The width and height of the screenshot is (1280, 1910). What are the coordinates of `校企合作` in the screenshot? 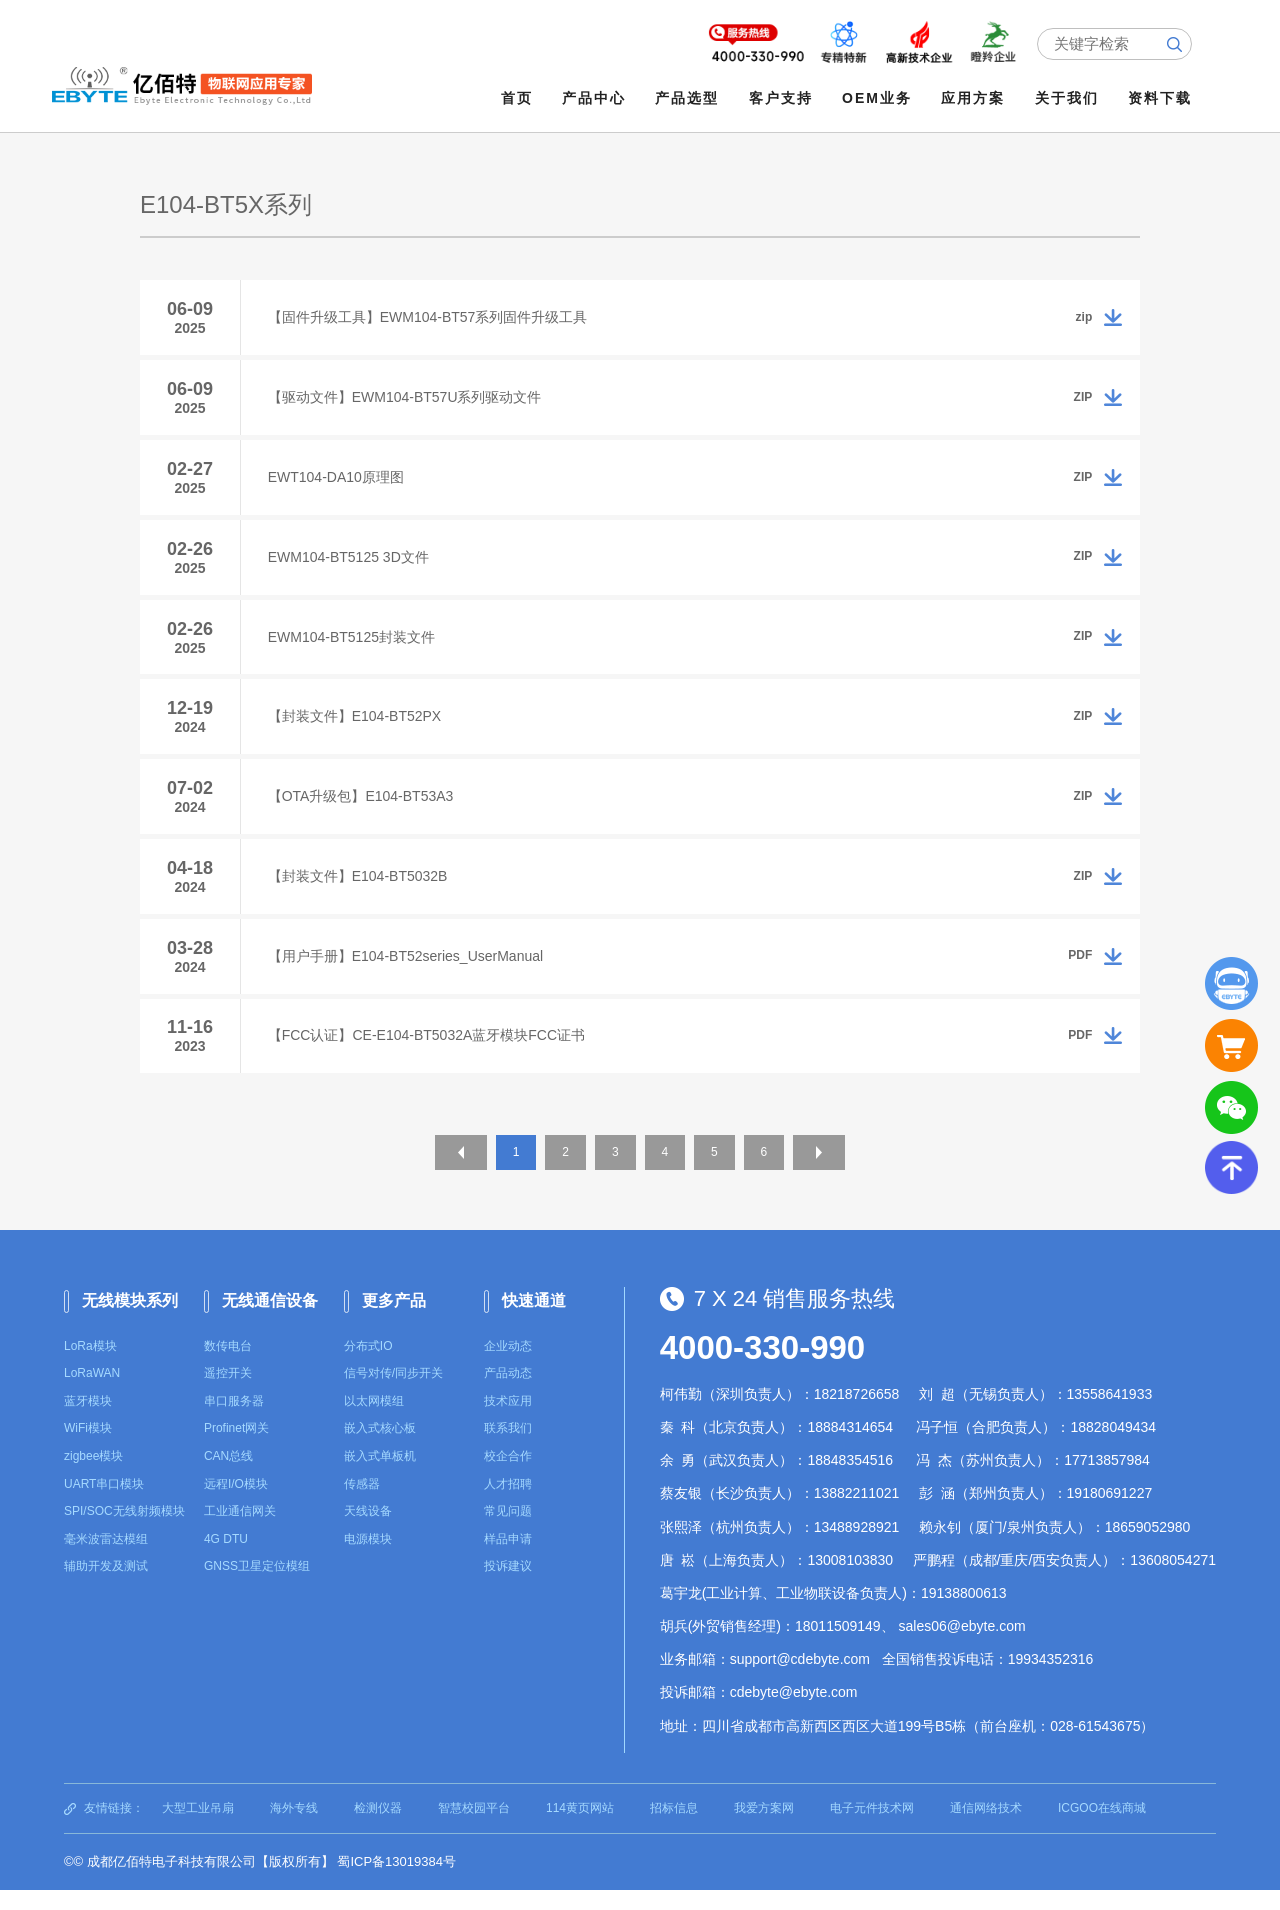 It's located at (508, 1476).